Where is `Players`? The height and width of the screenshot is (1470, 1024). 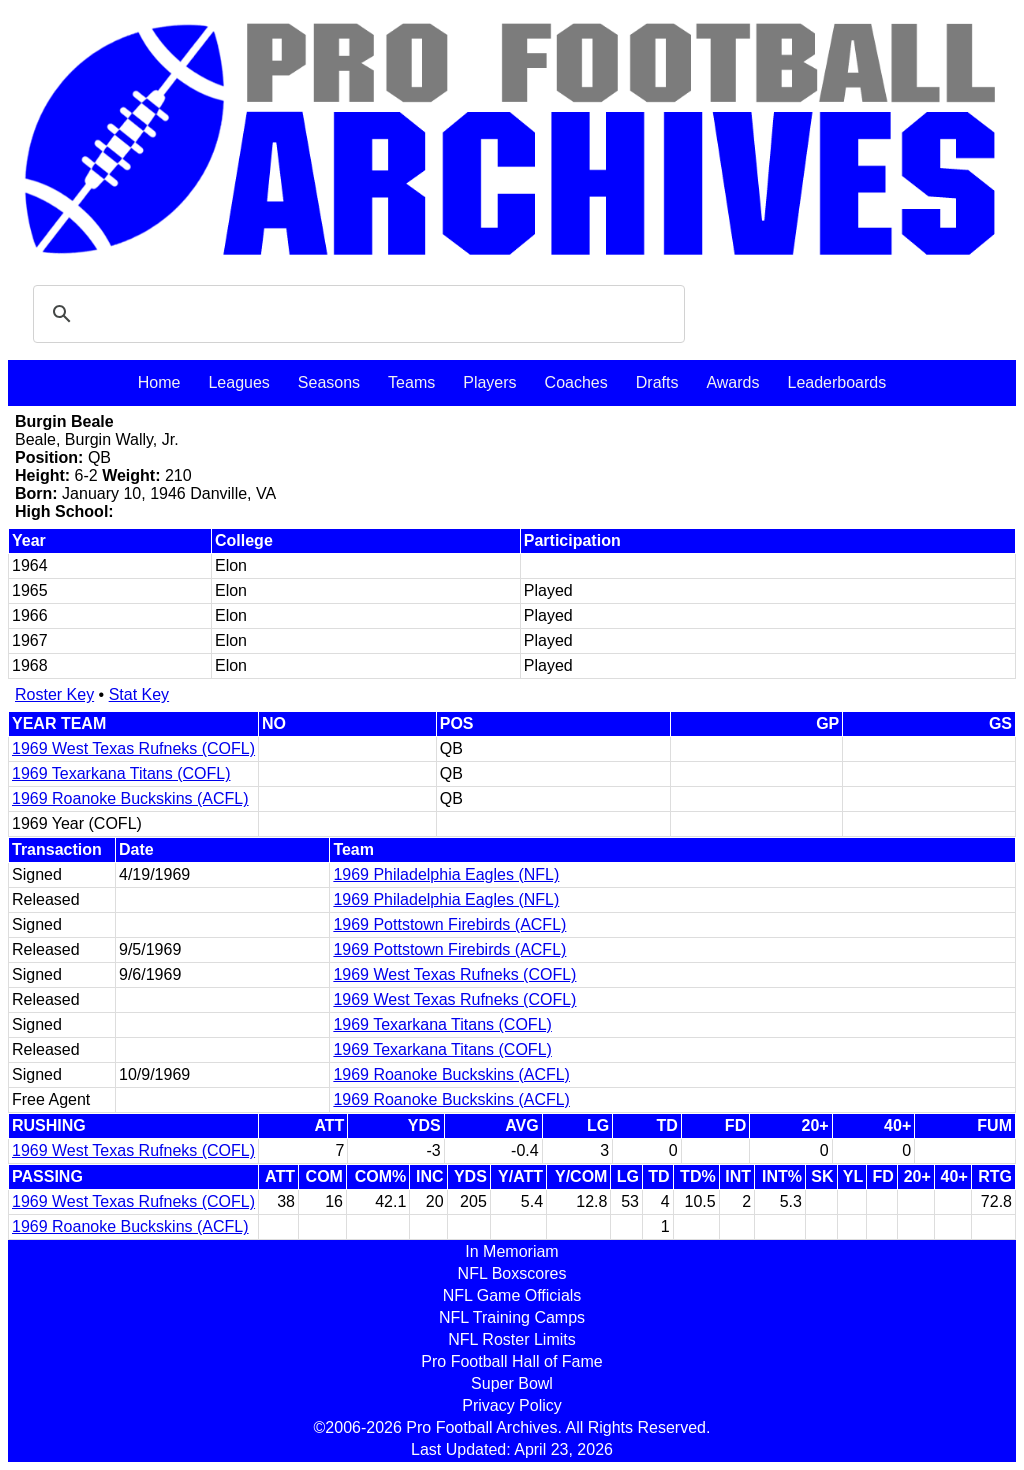
Players is located at coordinates (489, 382).